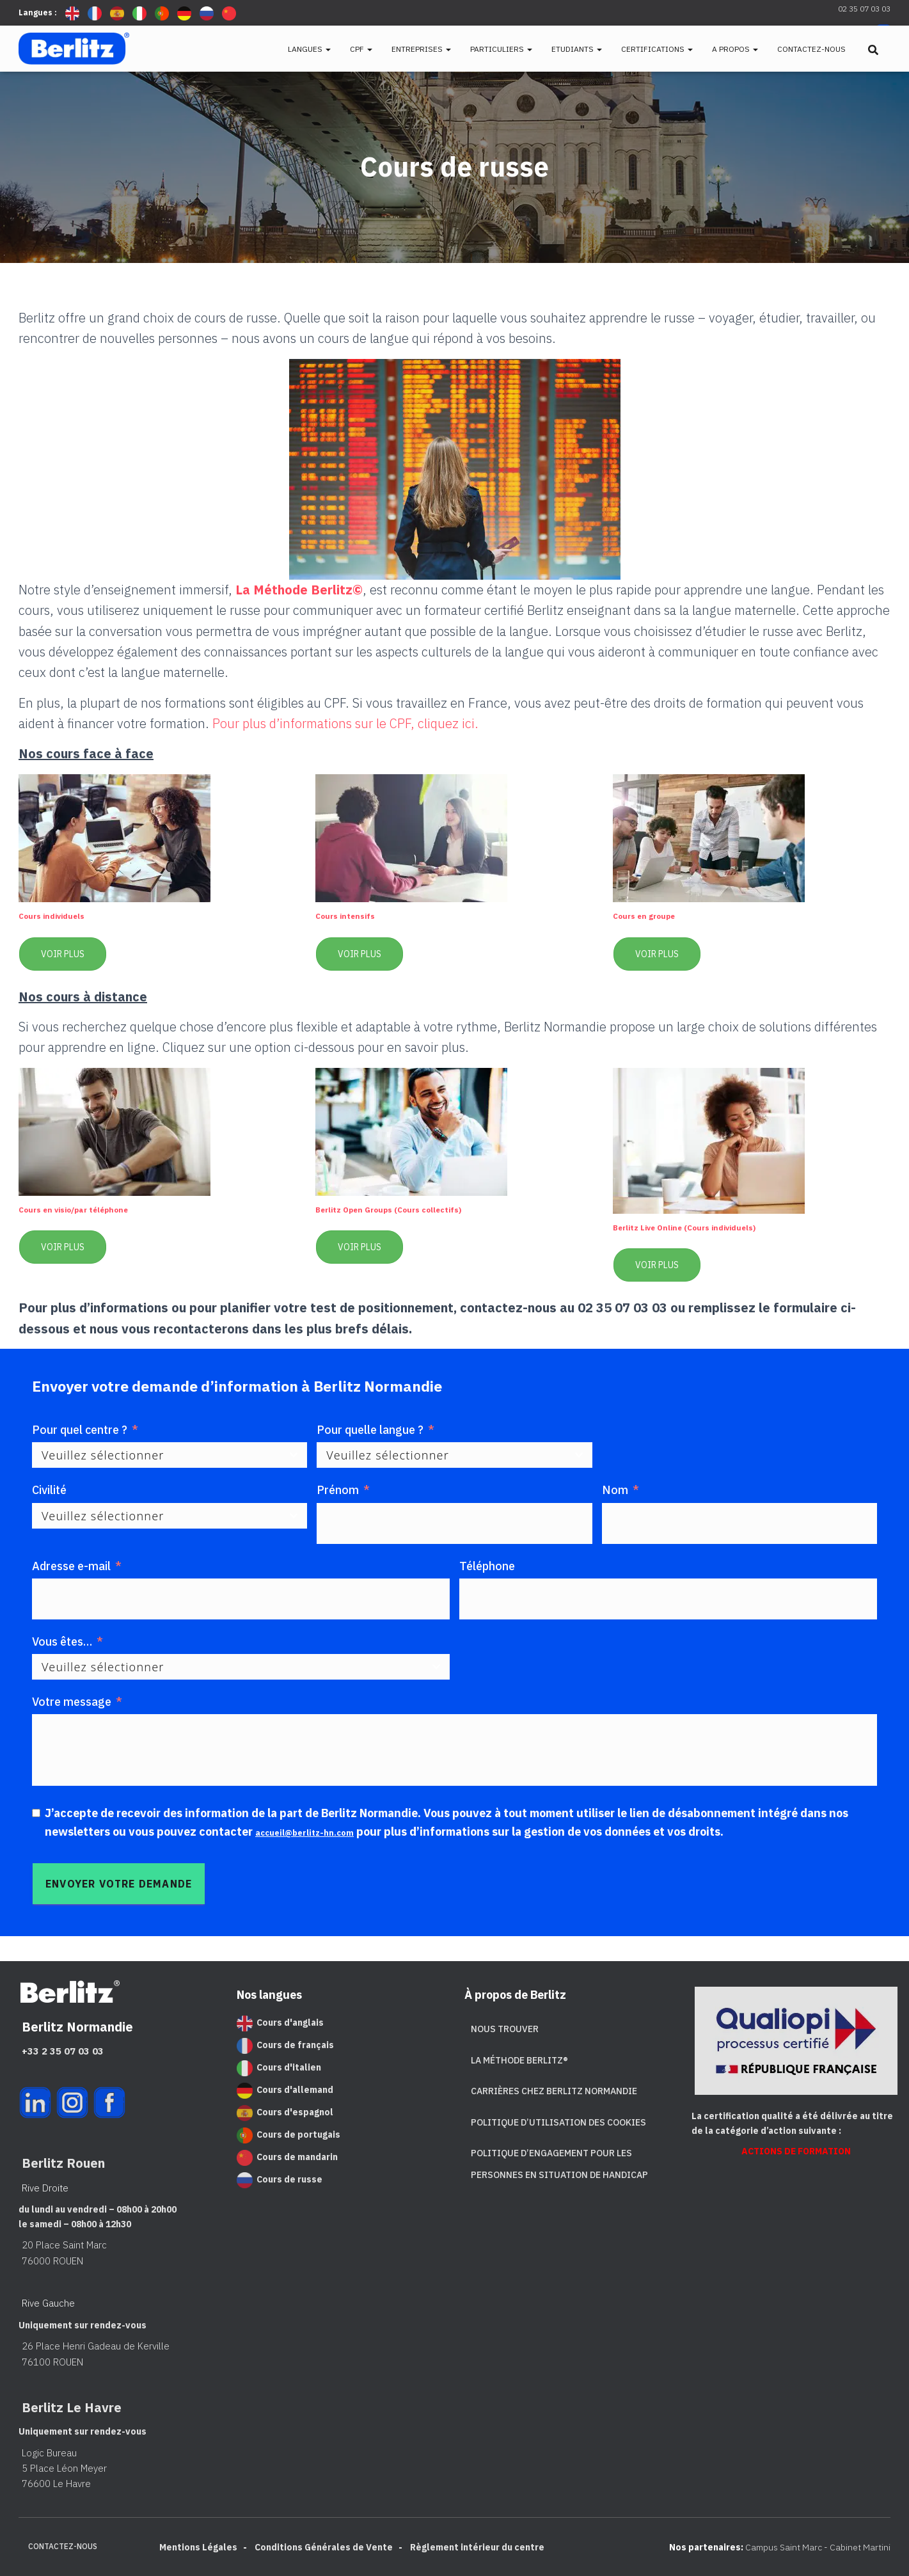  I want to click on Contactez-nous, so click(811, 49).